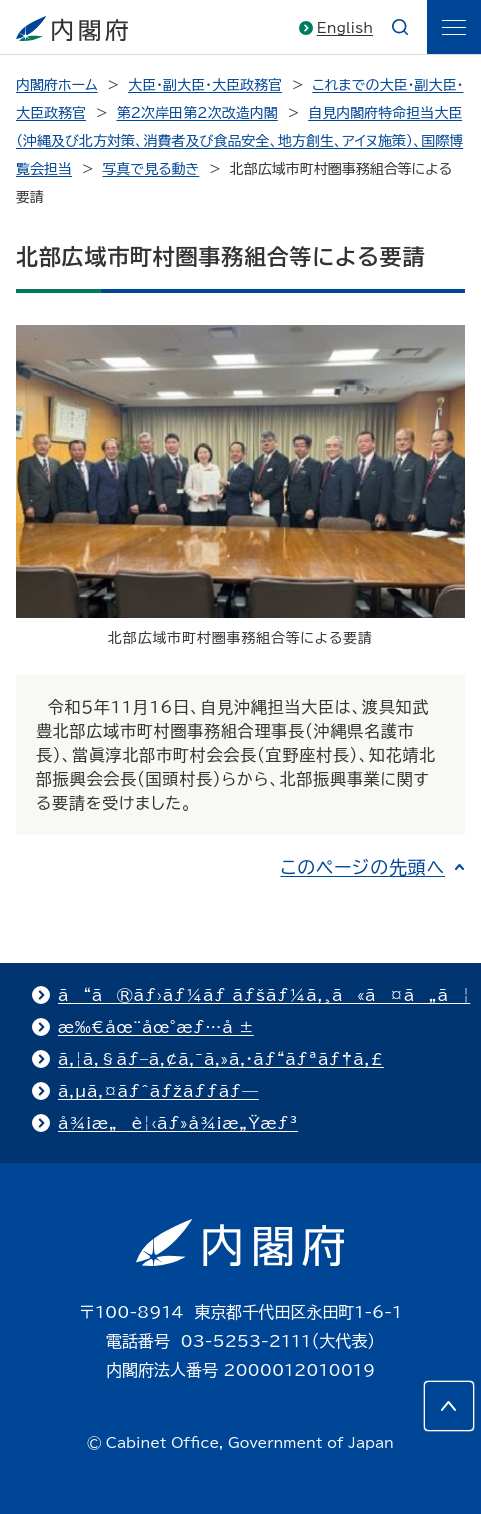  What do you see at coordinates (345, 28) in the screenshot?
I see `English` at bounding box center [345, 28].